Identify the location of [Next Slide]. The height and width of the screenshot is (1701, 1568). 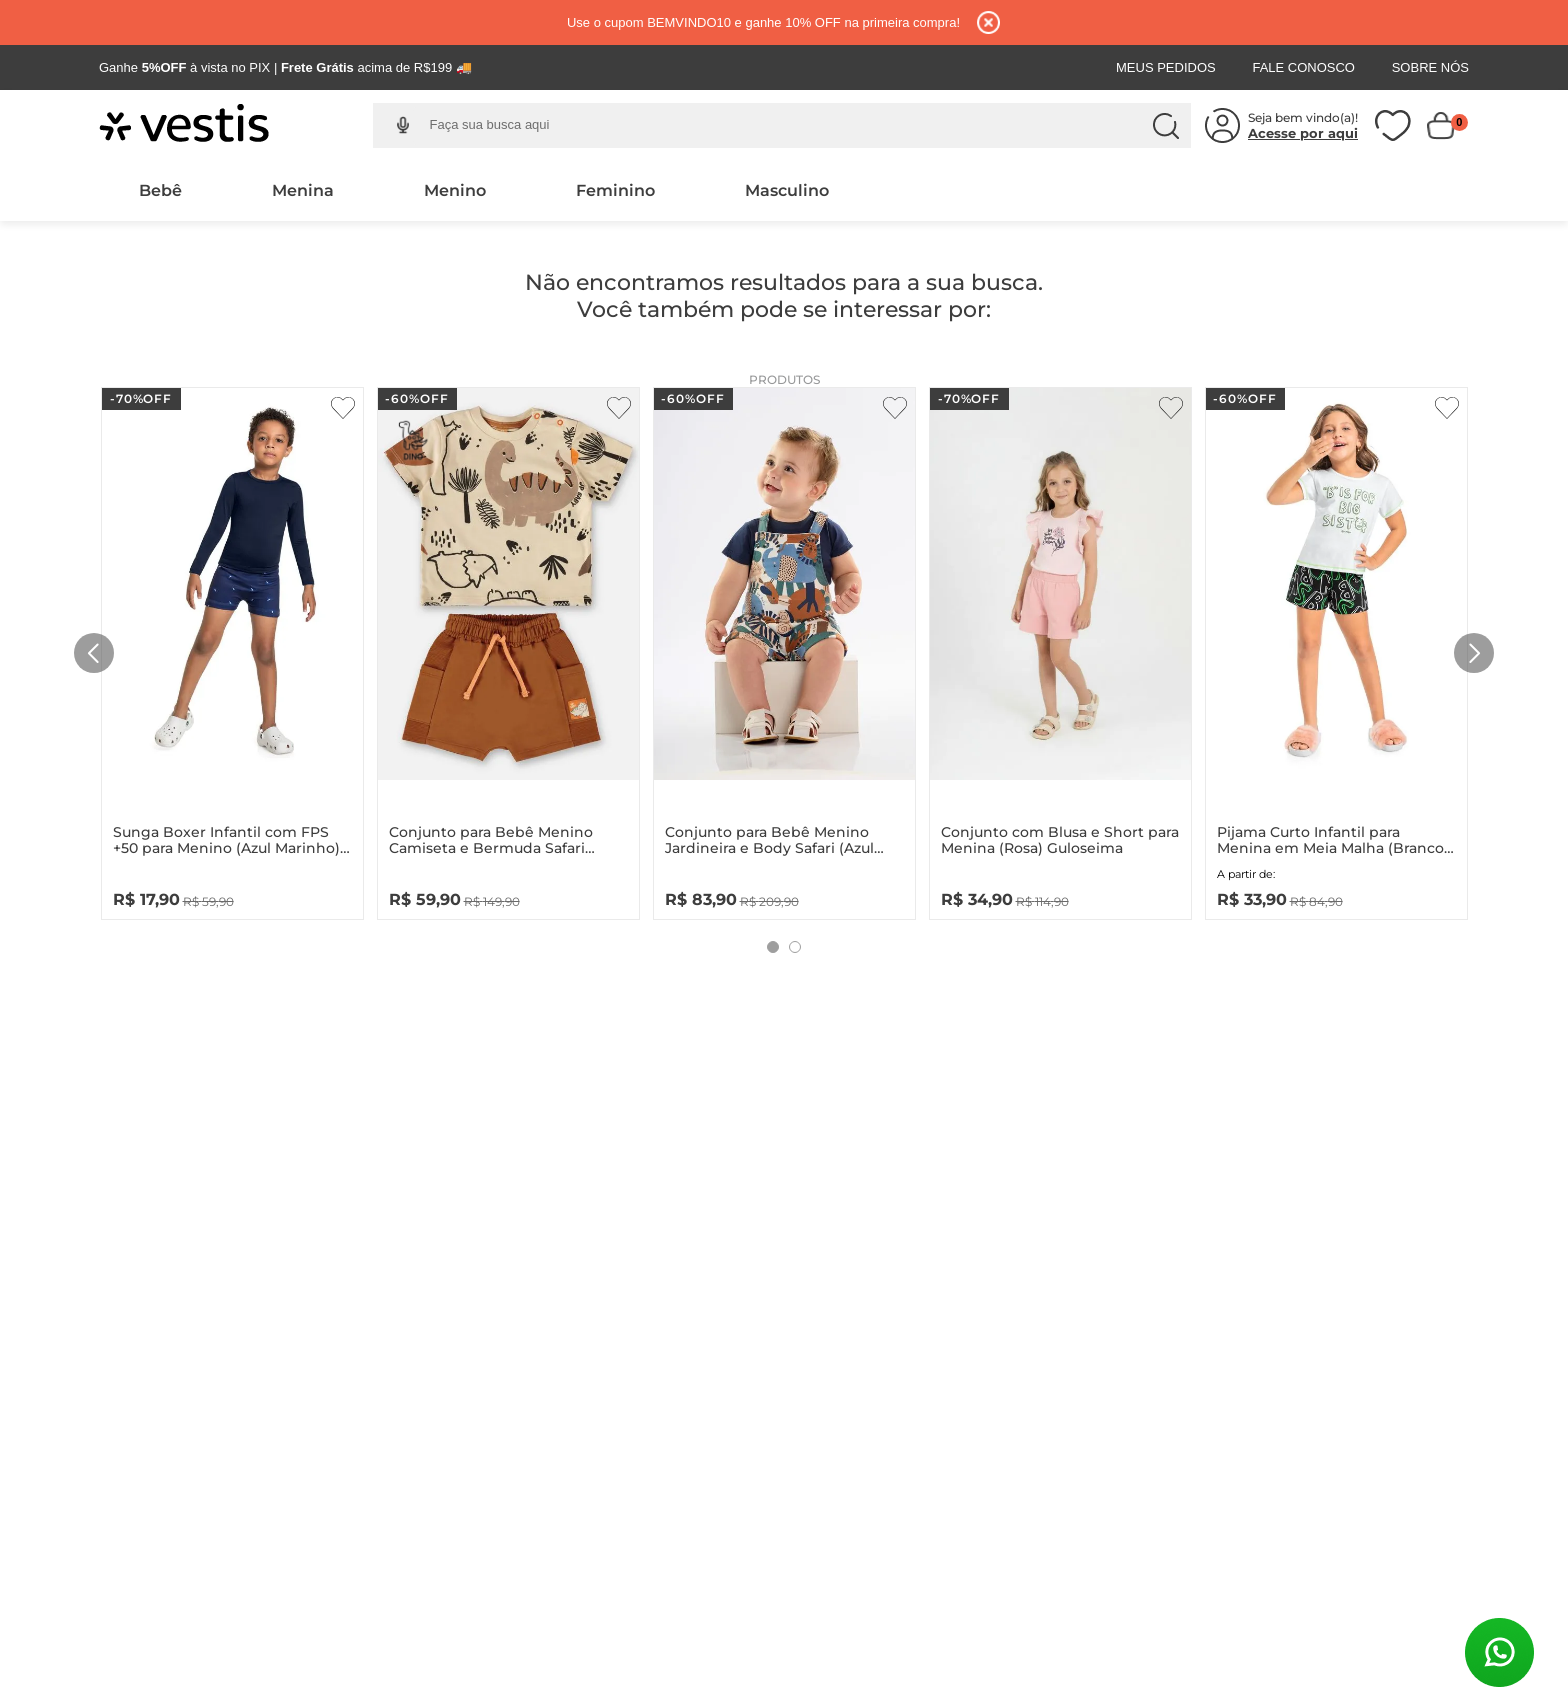
(1474, 653).